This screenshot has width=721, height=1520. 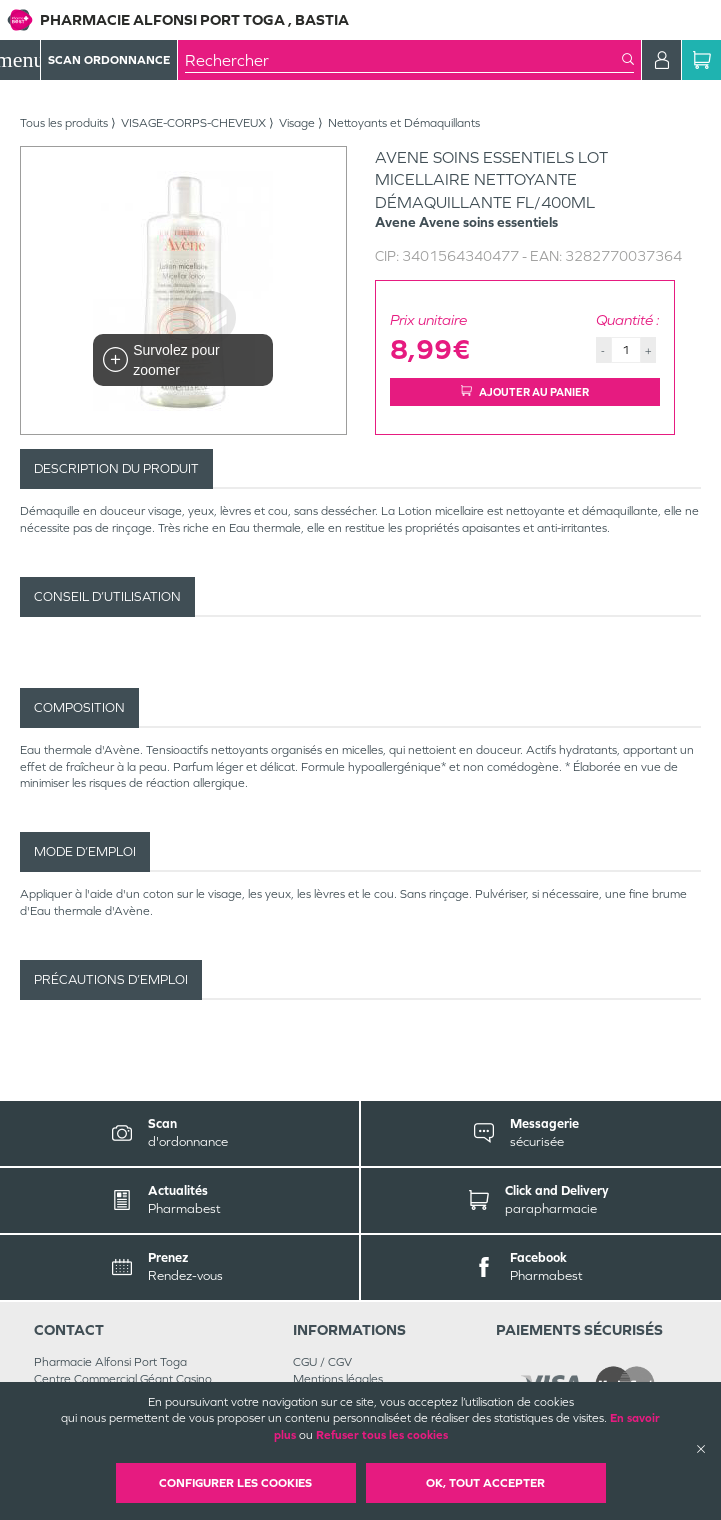 What do you see at coordinates (235, 1483) in the screenshot?
I see `Configurer les cookies` at bounding box center [235, 1483].